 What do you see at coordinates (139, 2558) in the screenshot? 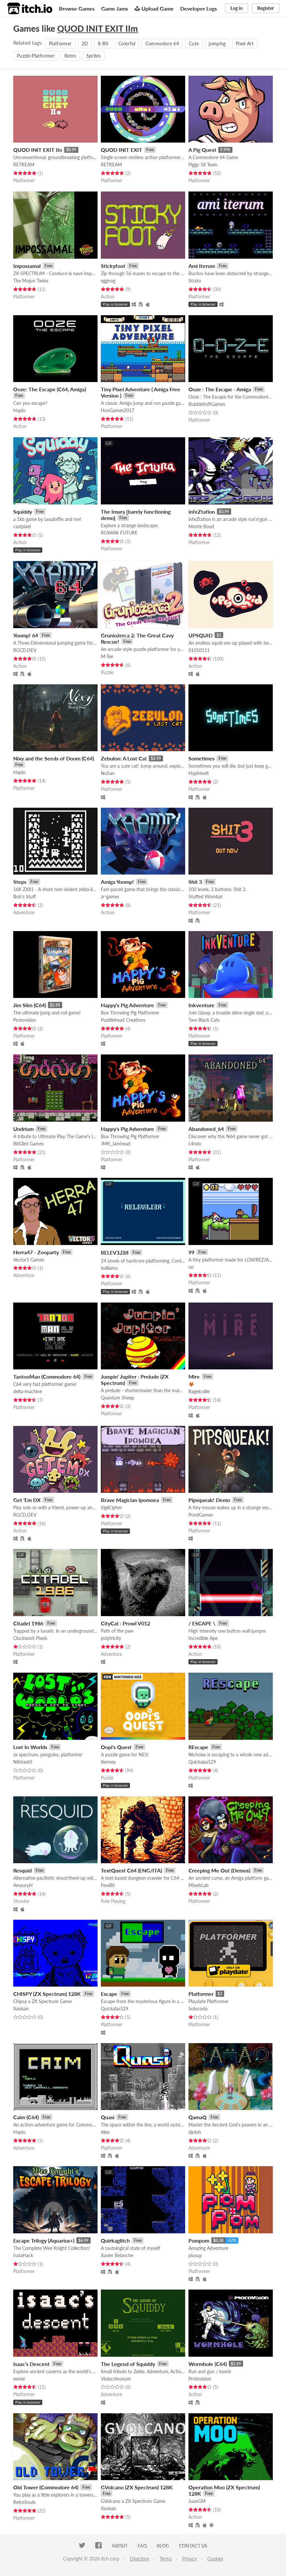
I see `Directory` at bounding box center [139, 2558].